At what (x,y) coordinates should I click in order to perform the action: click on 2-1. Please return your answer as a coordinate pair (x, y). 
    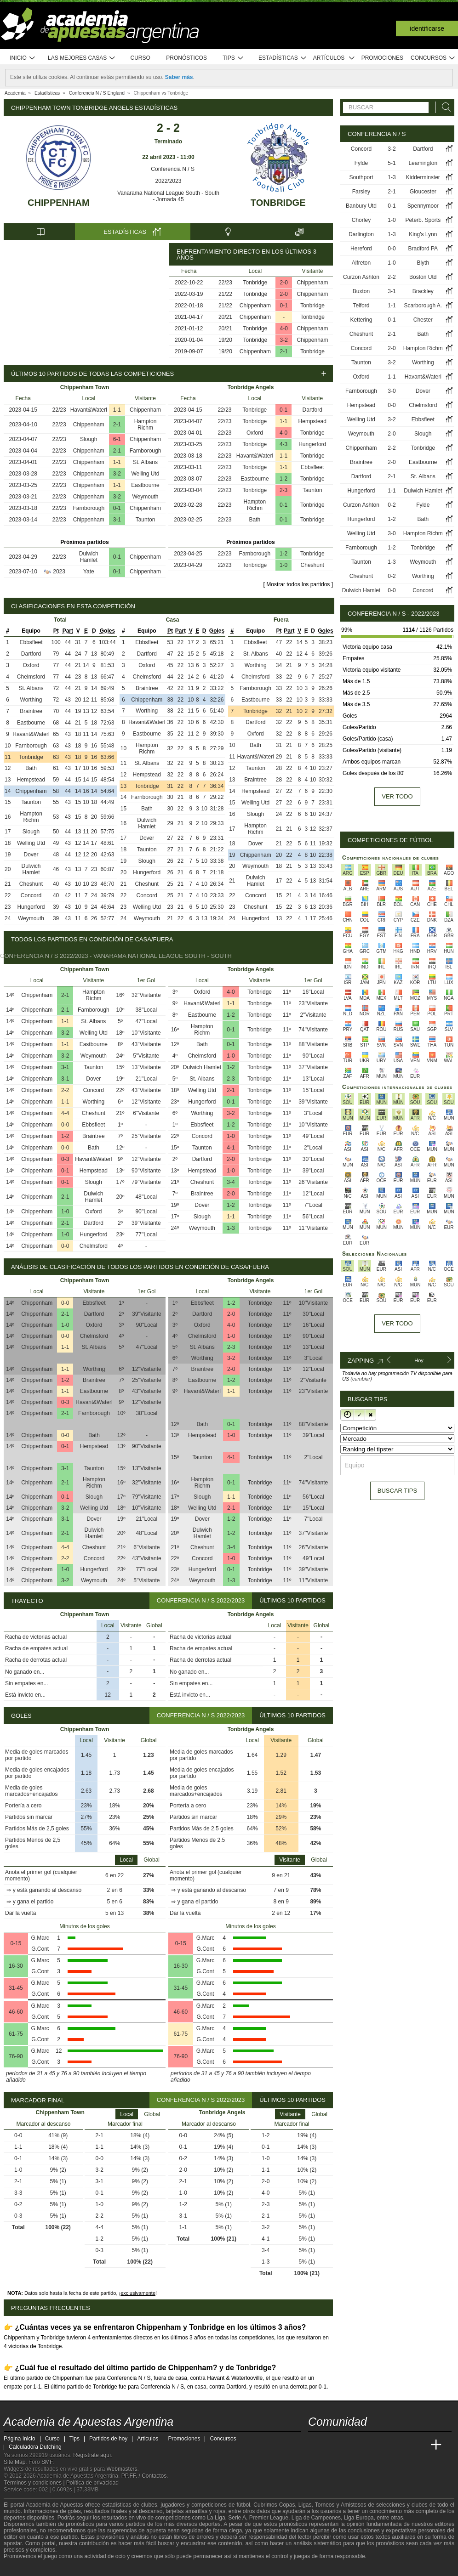
    Looking at the image, I should click on (284, 351).